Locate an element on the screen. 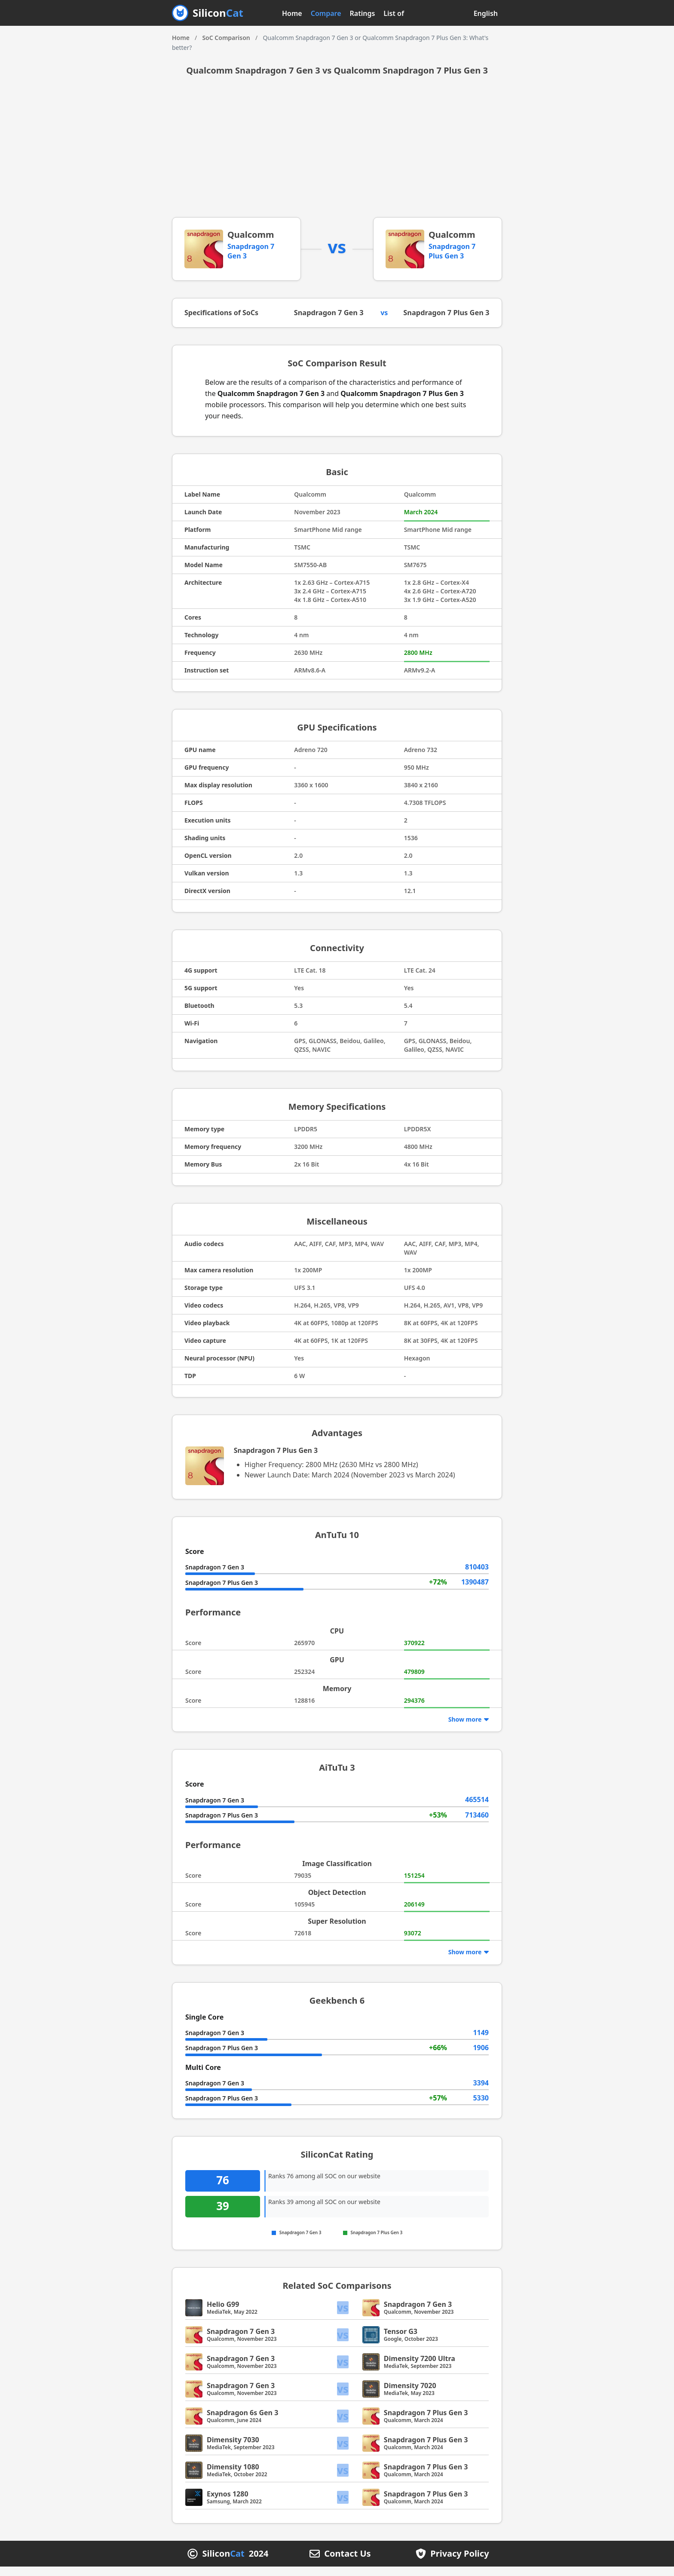 This screenshot has height=2576, width=674. Snapdragon 7 Plus Gen 3 is located at coordinates (452, 251).